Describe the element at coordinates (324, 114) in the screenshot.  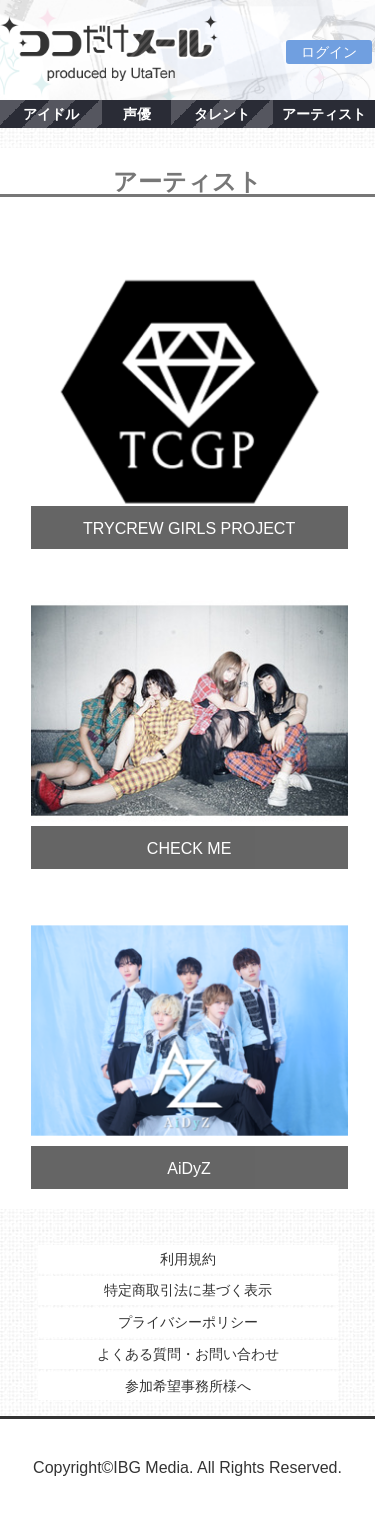
I see `アーティスト` at that location.